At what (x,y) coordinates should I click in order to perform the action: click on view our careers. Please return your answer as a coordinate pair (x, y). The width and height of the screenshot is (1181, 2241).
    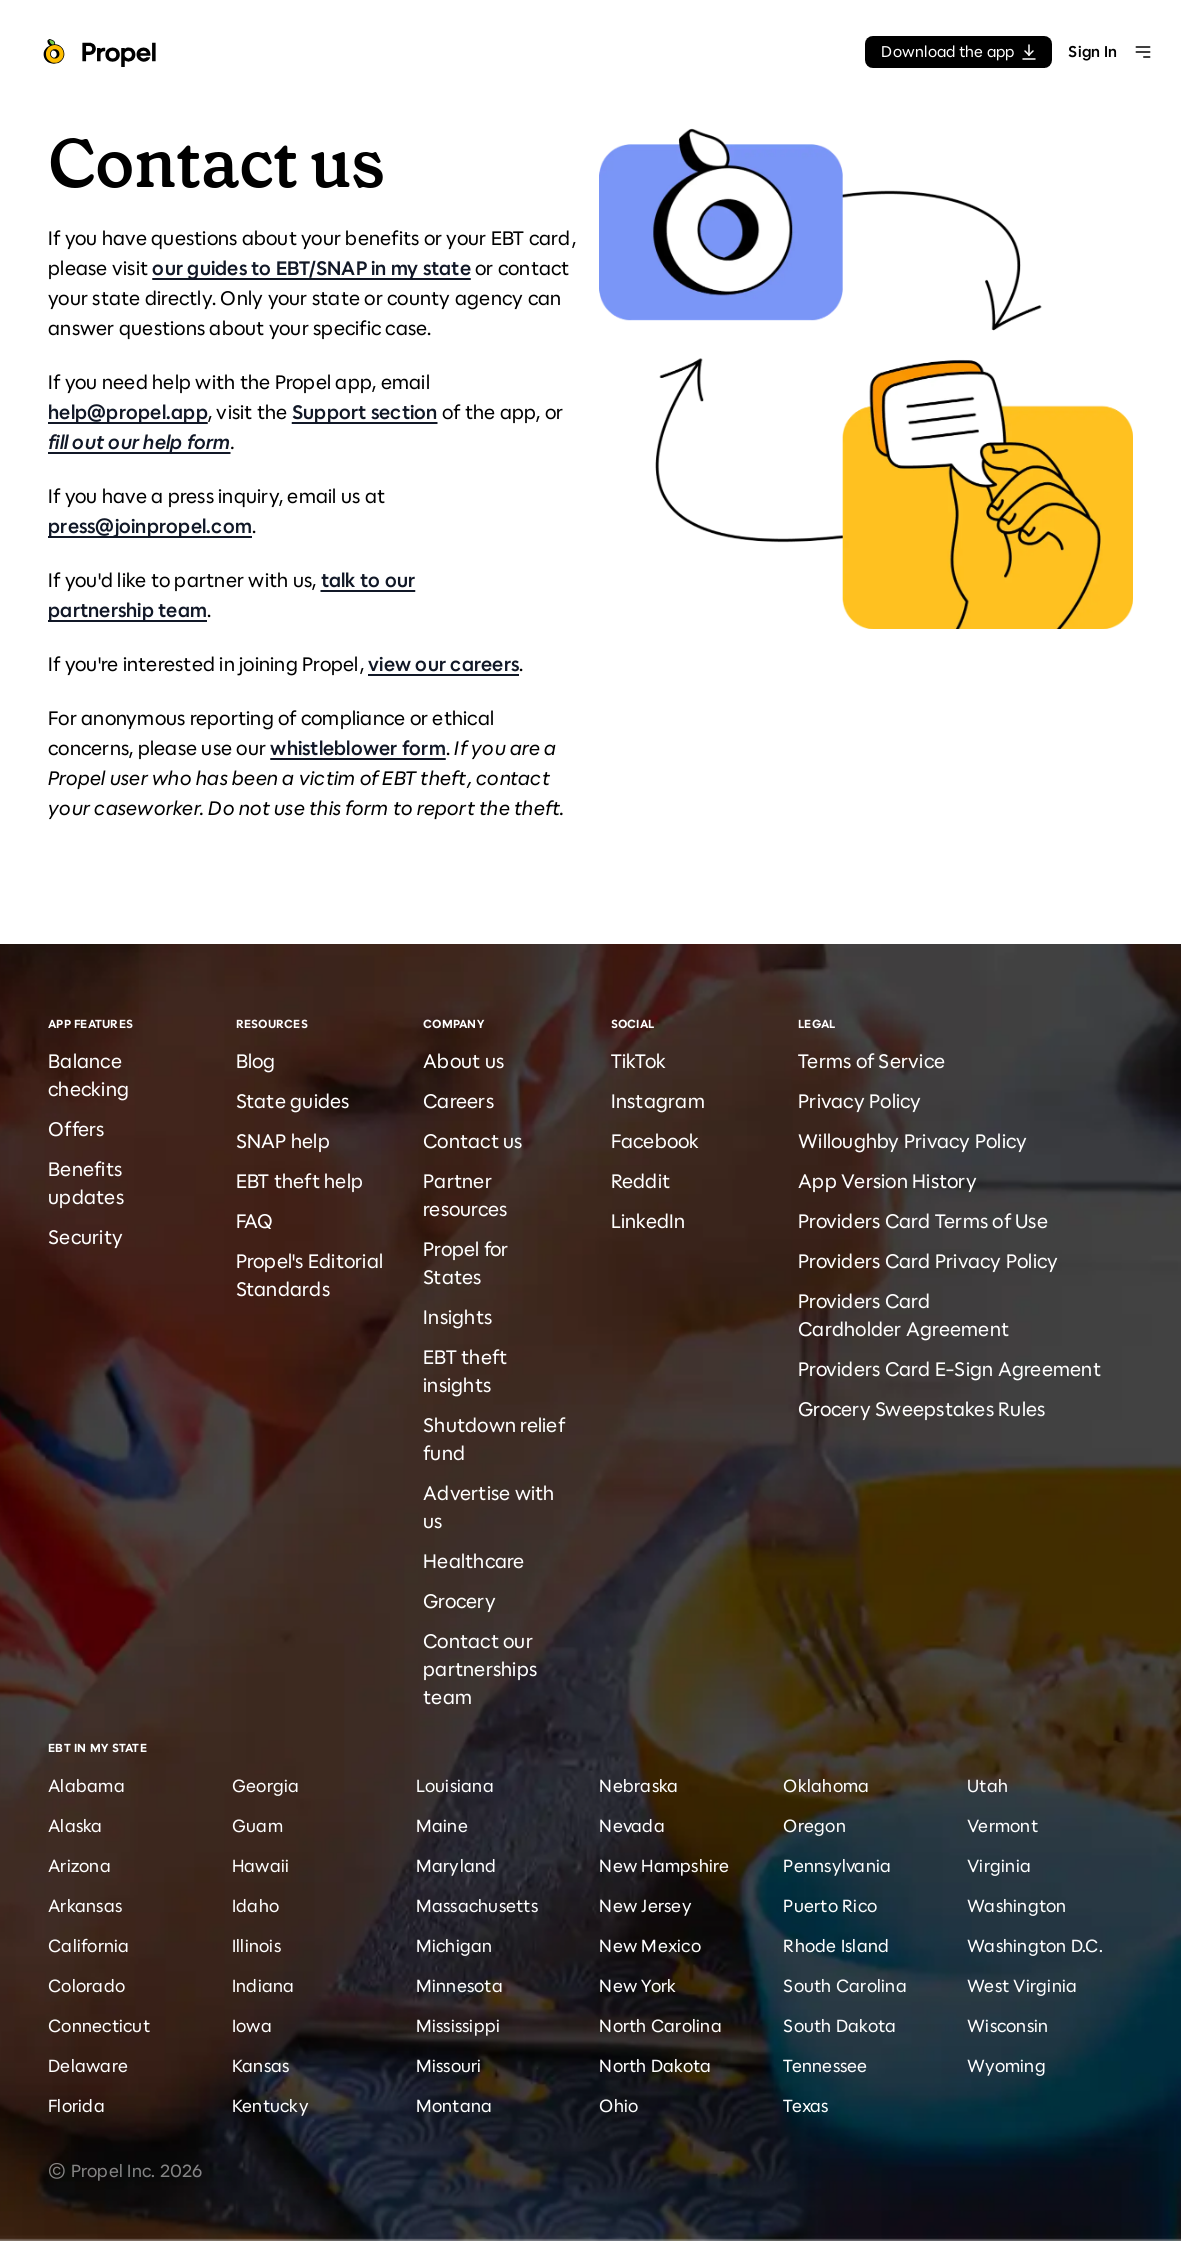
    Looking at the image, I should click on (443, 664).